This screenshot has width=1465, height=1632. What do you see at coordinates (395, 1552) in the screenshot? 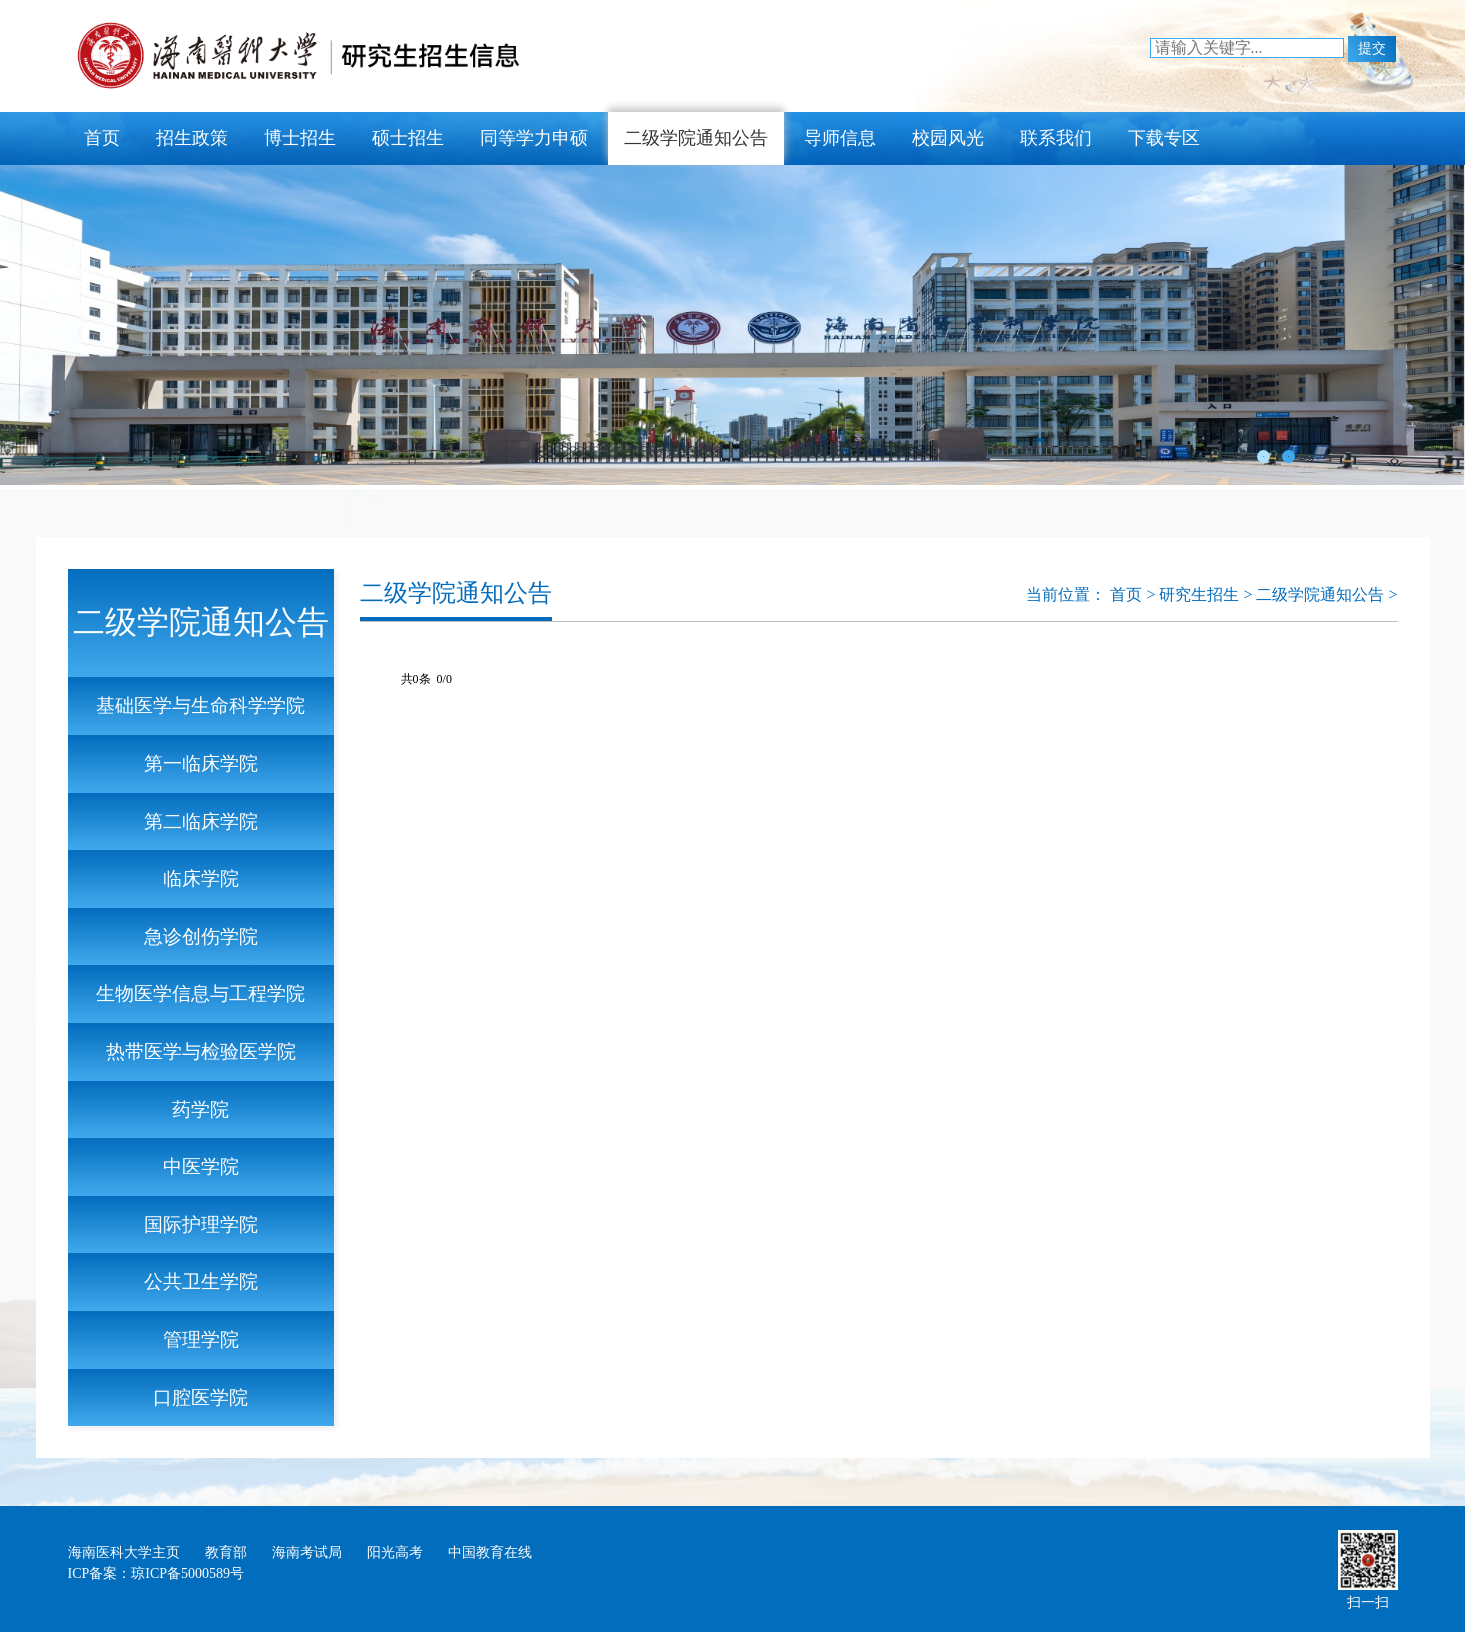
I see `阳光高考` at bounding box center [395, 1552].